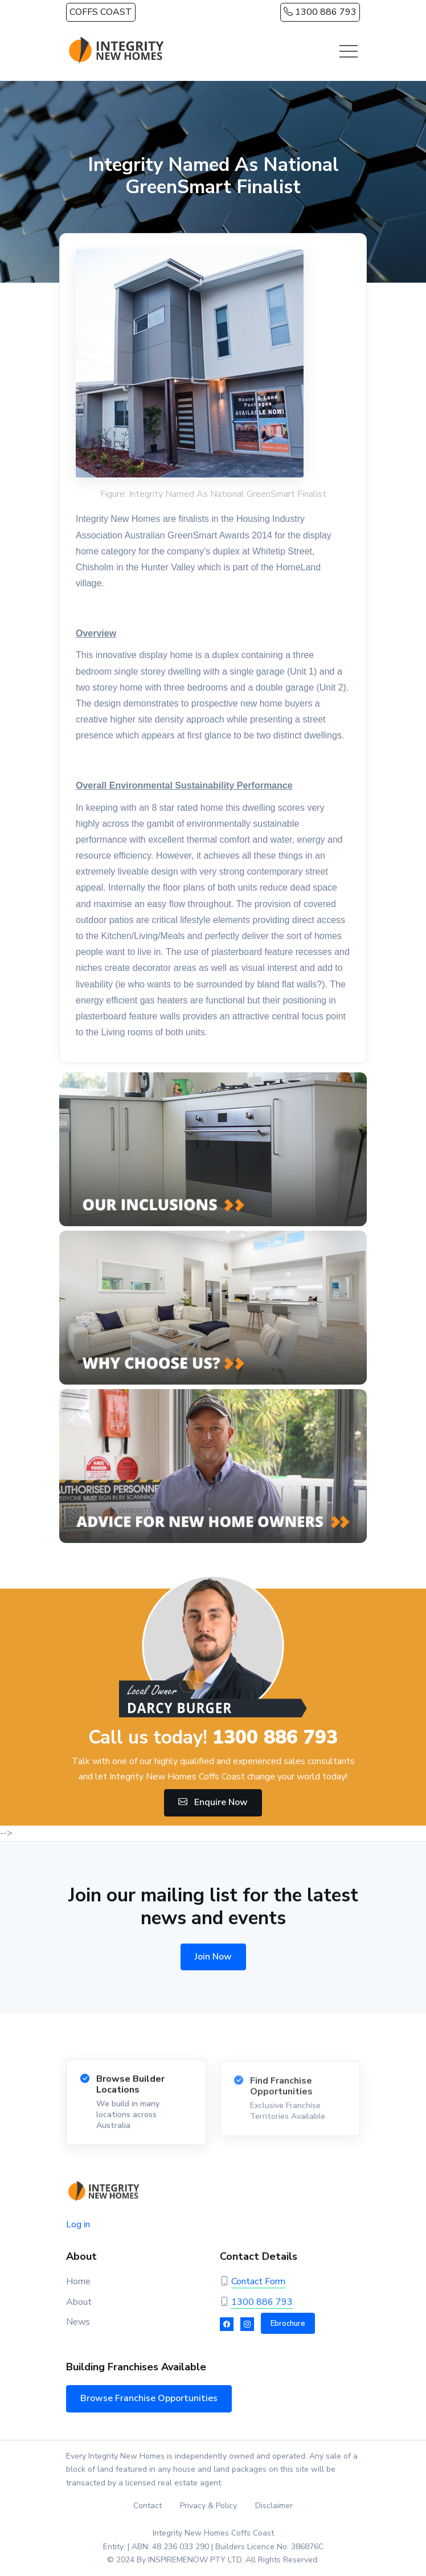 Image resolution: width=426 pixels, height=2576 pixels. What do you see at coordinates (288, 2323) in the screenshot?
I see `Ebrochure` at bounding box center [288, 2323].